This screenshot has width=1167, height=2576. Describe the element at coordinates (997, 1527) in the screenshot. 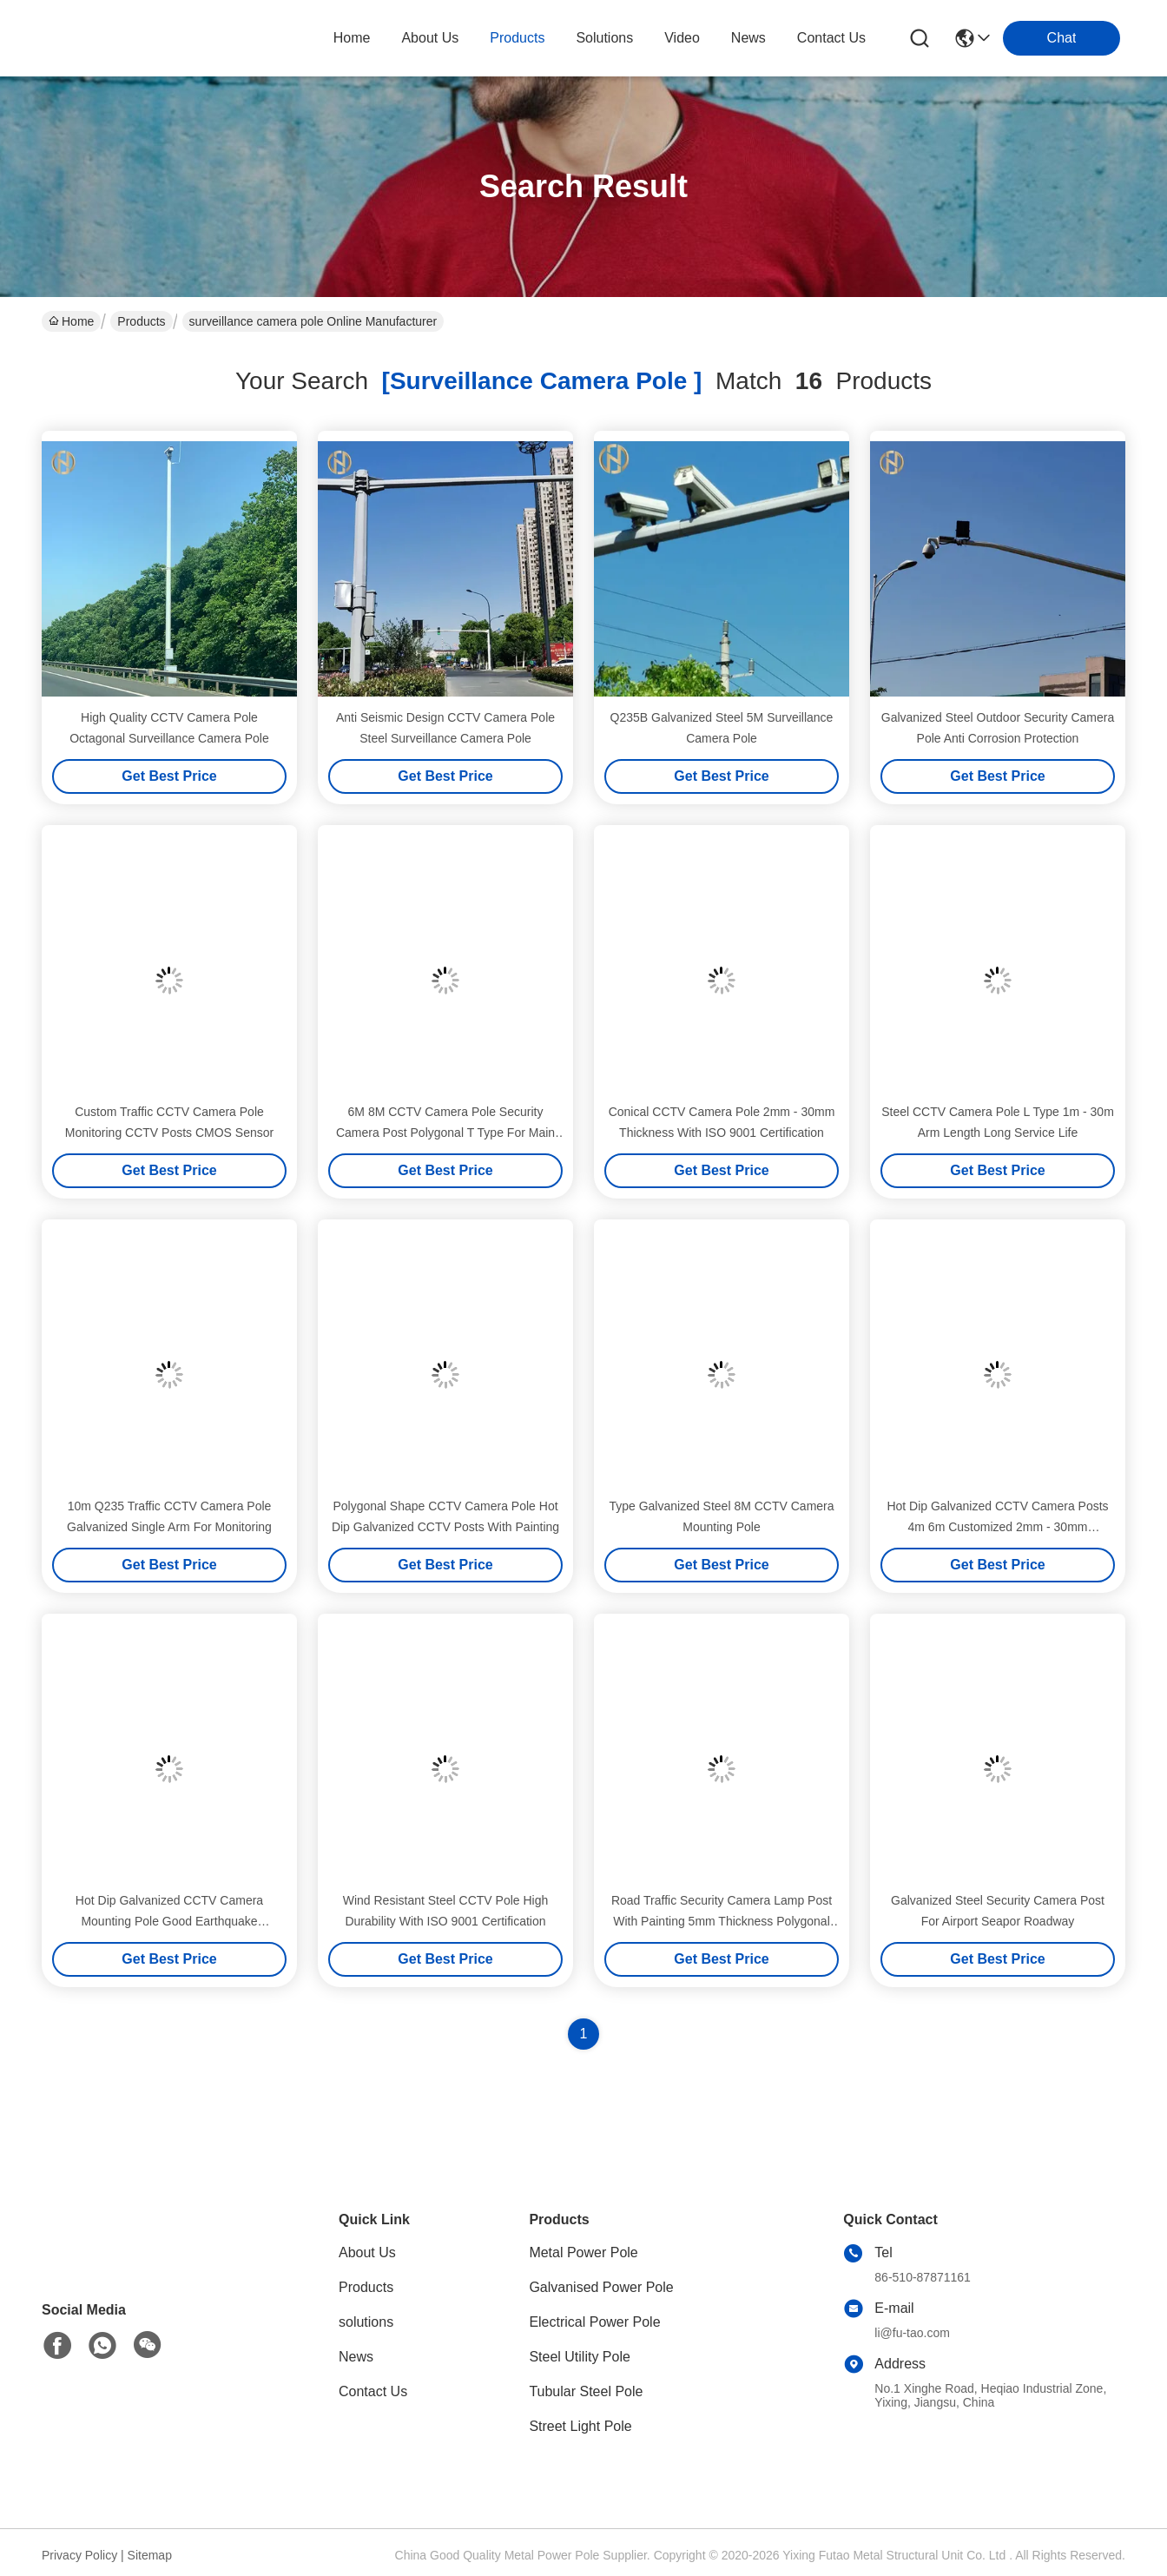

I see `Hot Dip Galvanized CCTV Camera Posts 4m 6m Customized 2mm - 30mm Thickness` at that location.